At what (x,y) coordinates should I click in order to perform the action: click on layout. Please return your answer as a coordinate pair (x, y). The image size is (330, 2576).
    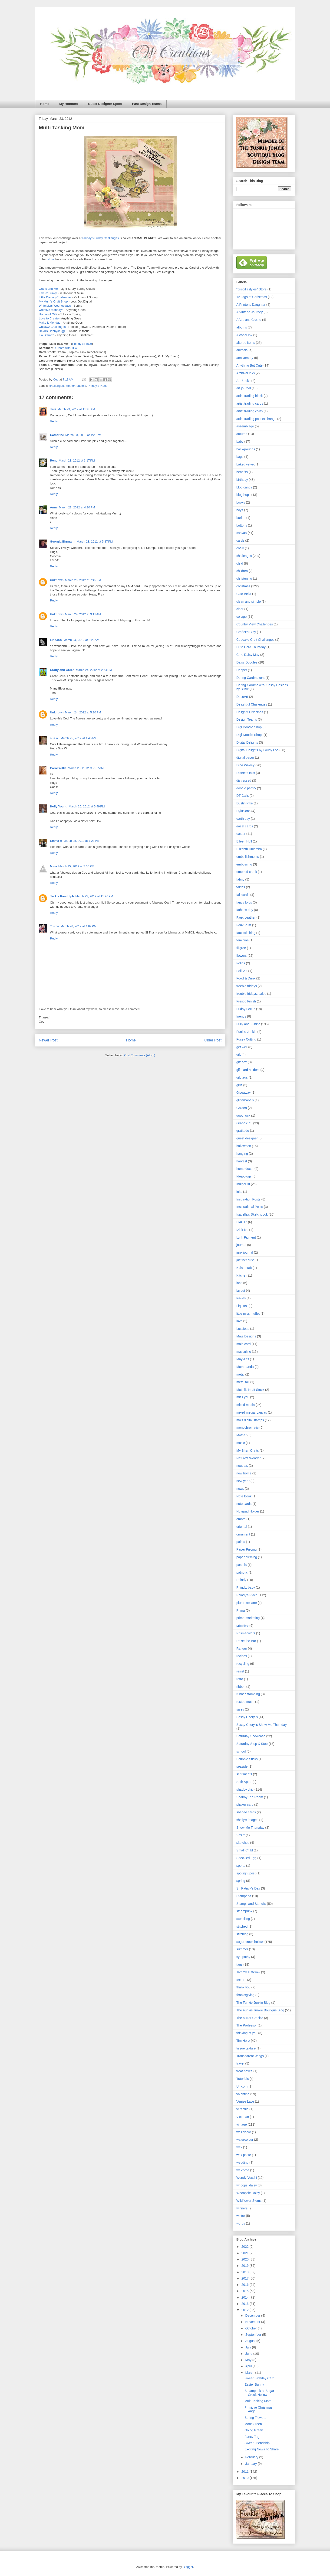
    Looking at the image, I should click on (240, 1290).